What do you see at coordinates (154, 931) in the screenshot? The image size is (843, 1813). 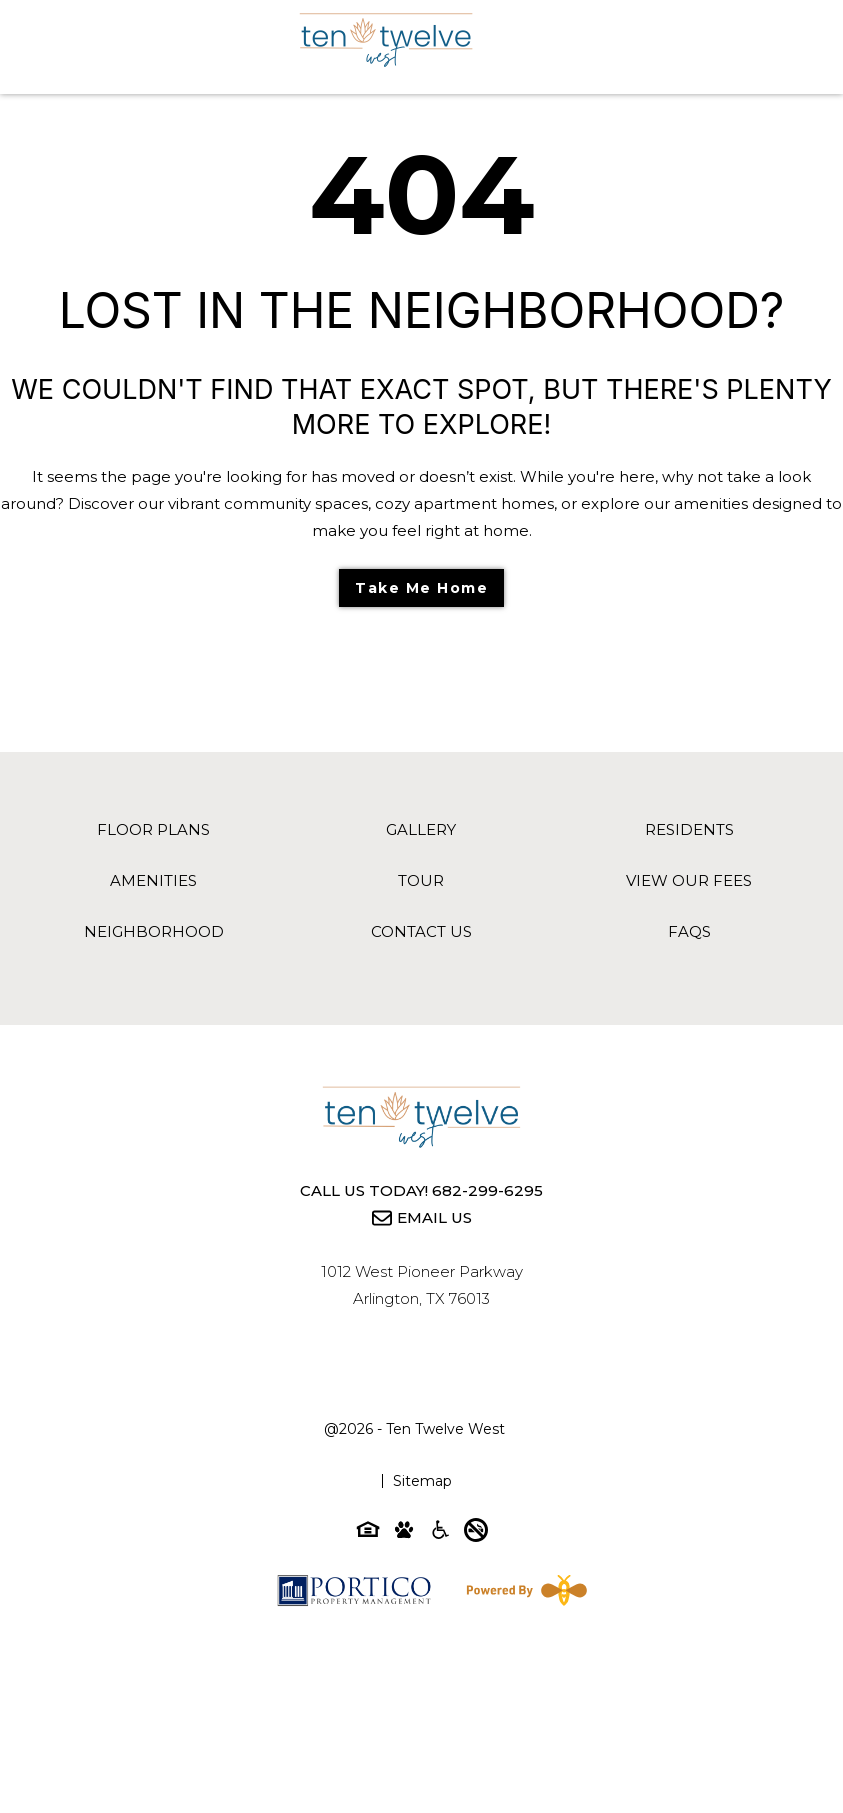 I see `Neighborhood` at bounding box center [154, 931].